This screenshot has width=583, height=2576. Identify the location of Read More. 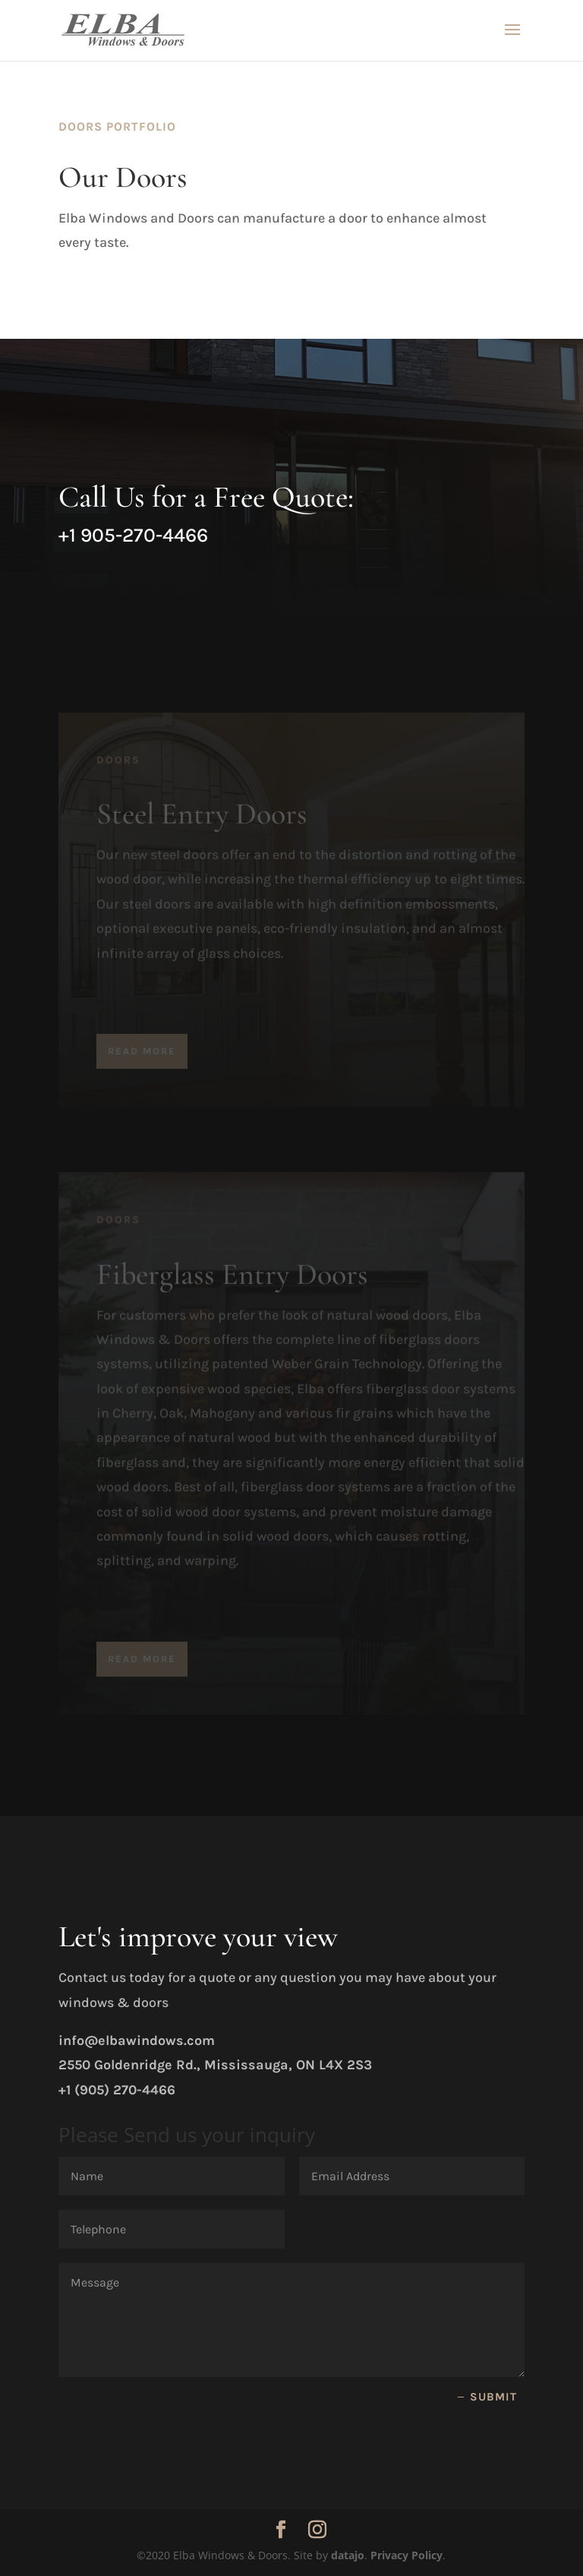
(142, 1058).